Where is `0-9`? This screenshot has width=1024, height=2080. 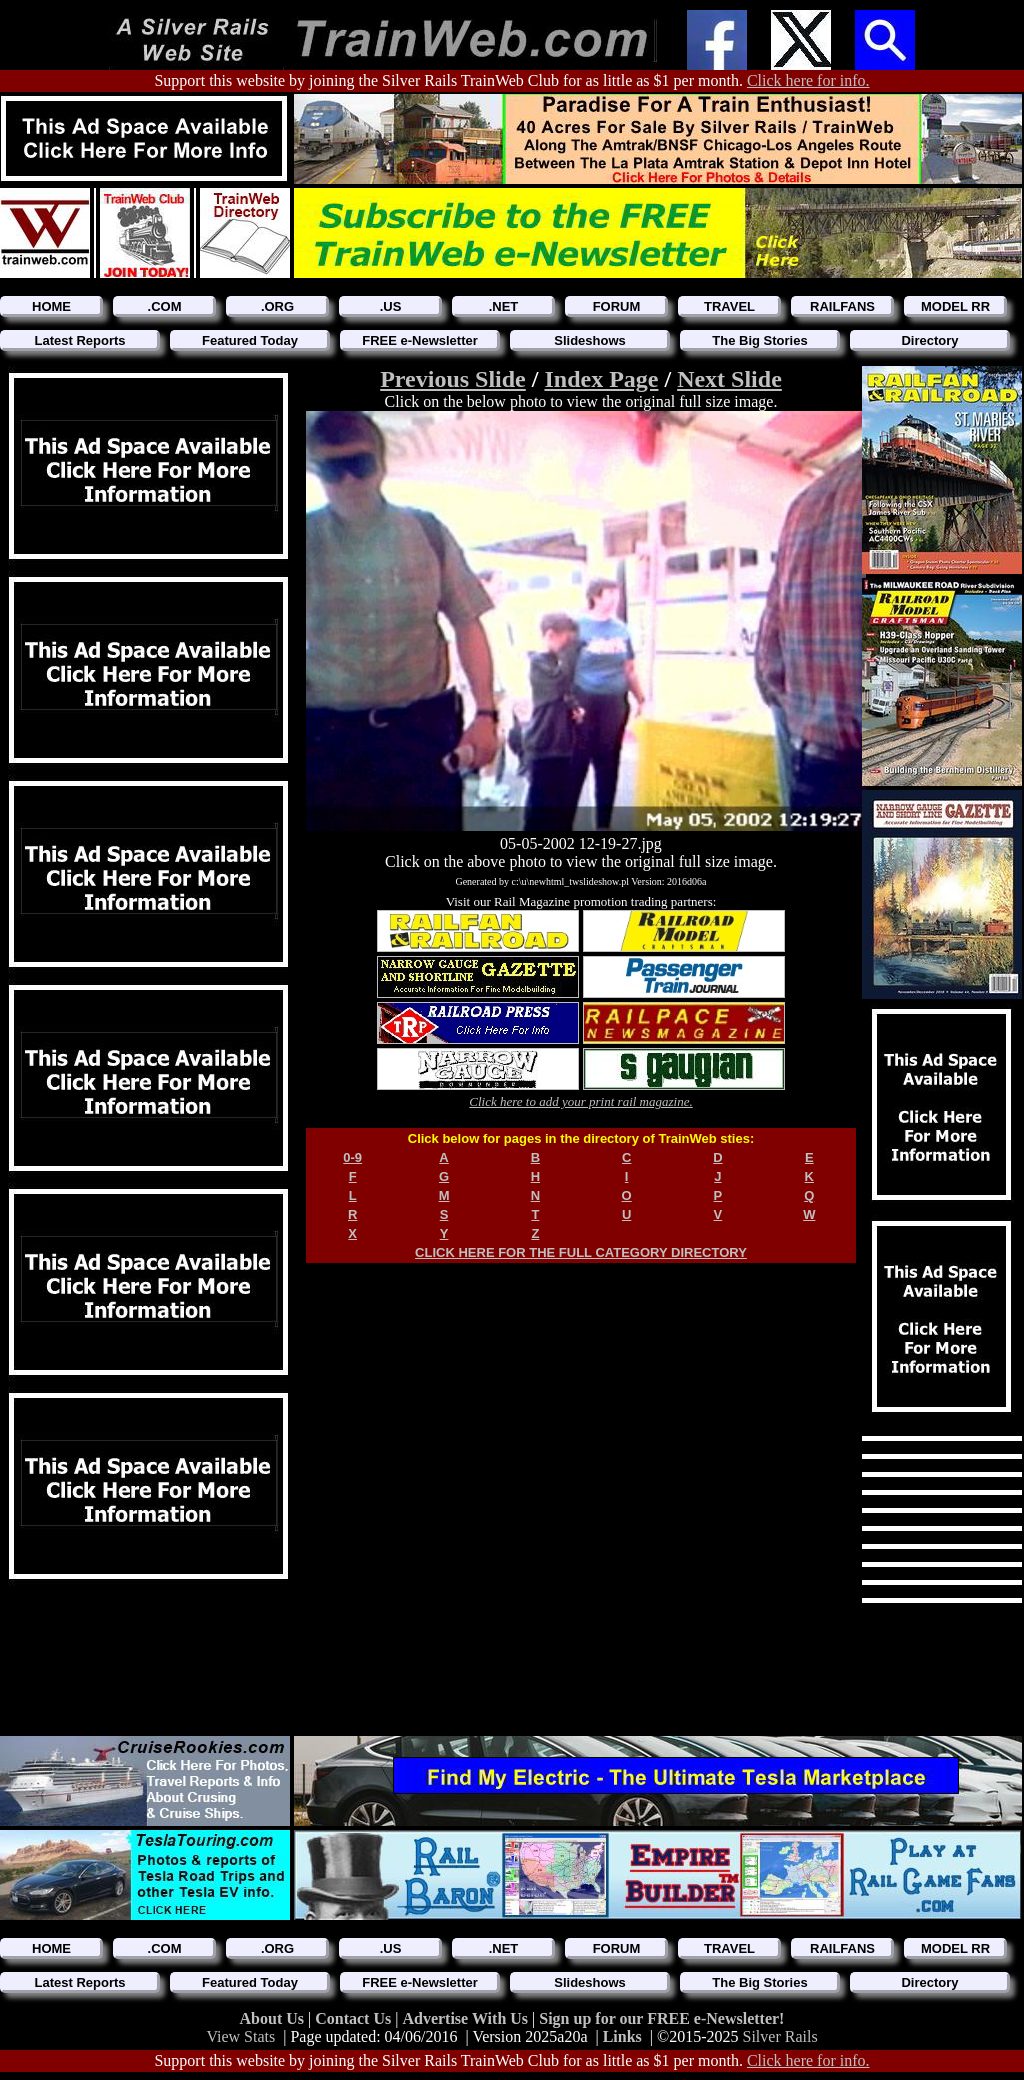 0-9 is located at coordinates (352, 1157).